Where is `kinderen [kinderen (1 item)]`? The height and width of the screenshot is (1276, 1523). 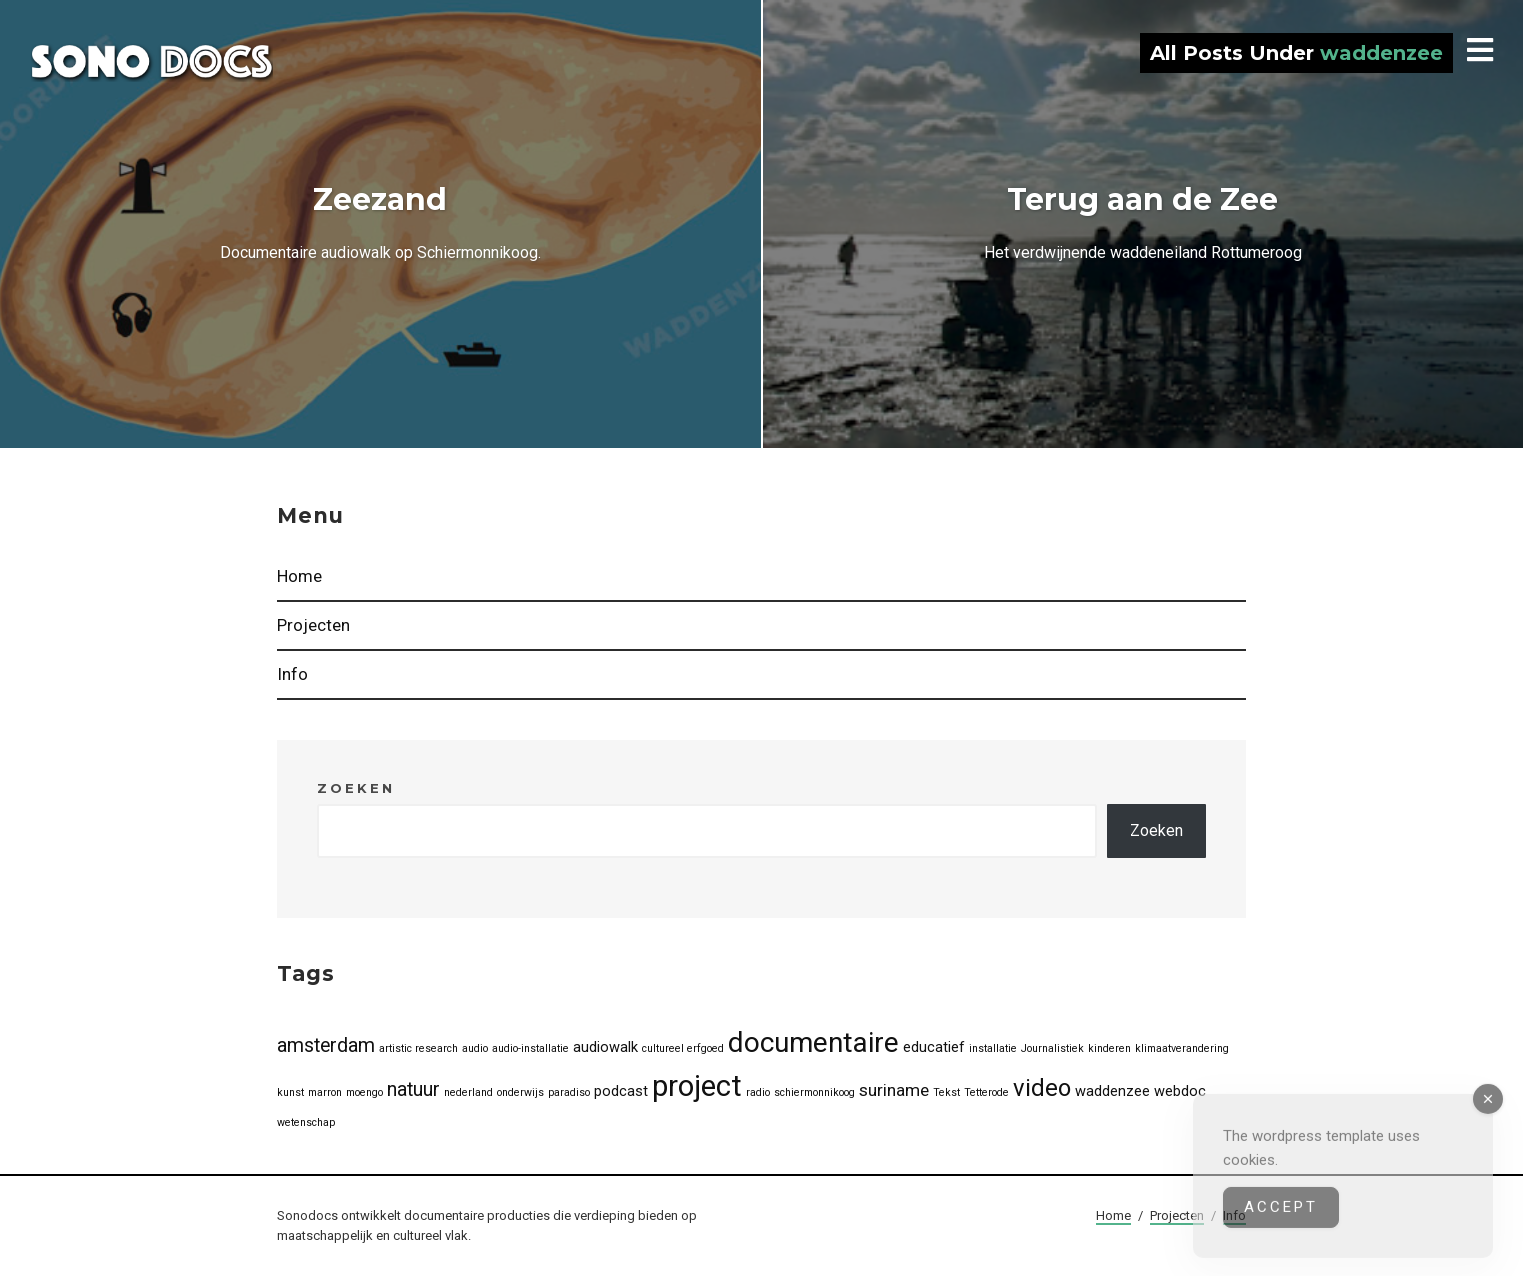
kinderen [kinderen (1 item)] is located at coordinates (1109, 1048).